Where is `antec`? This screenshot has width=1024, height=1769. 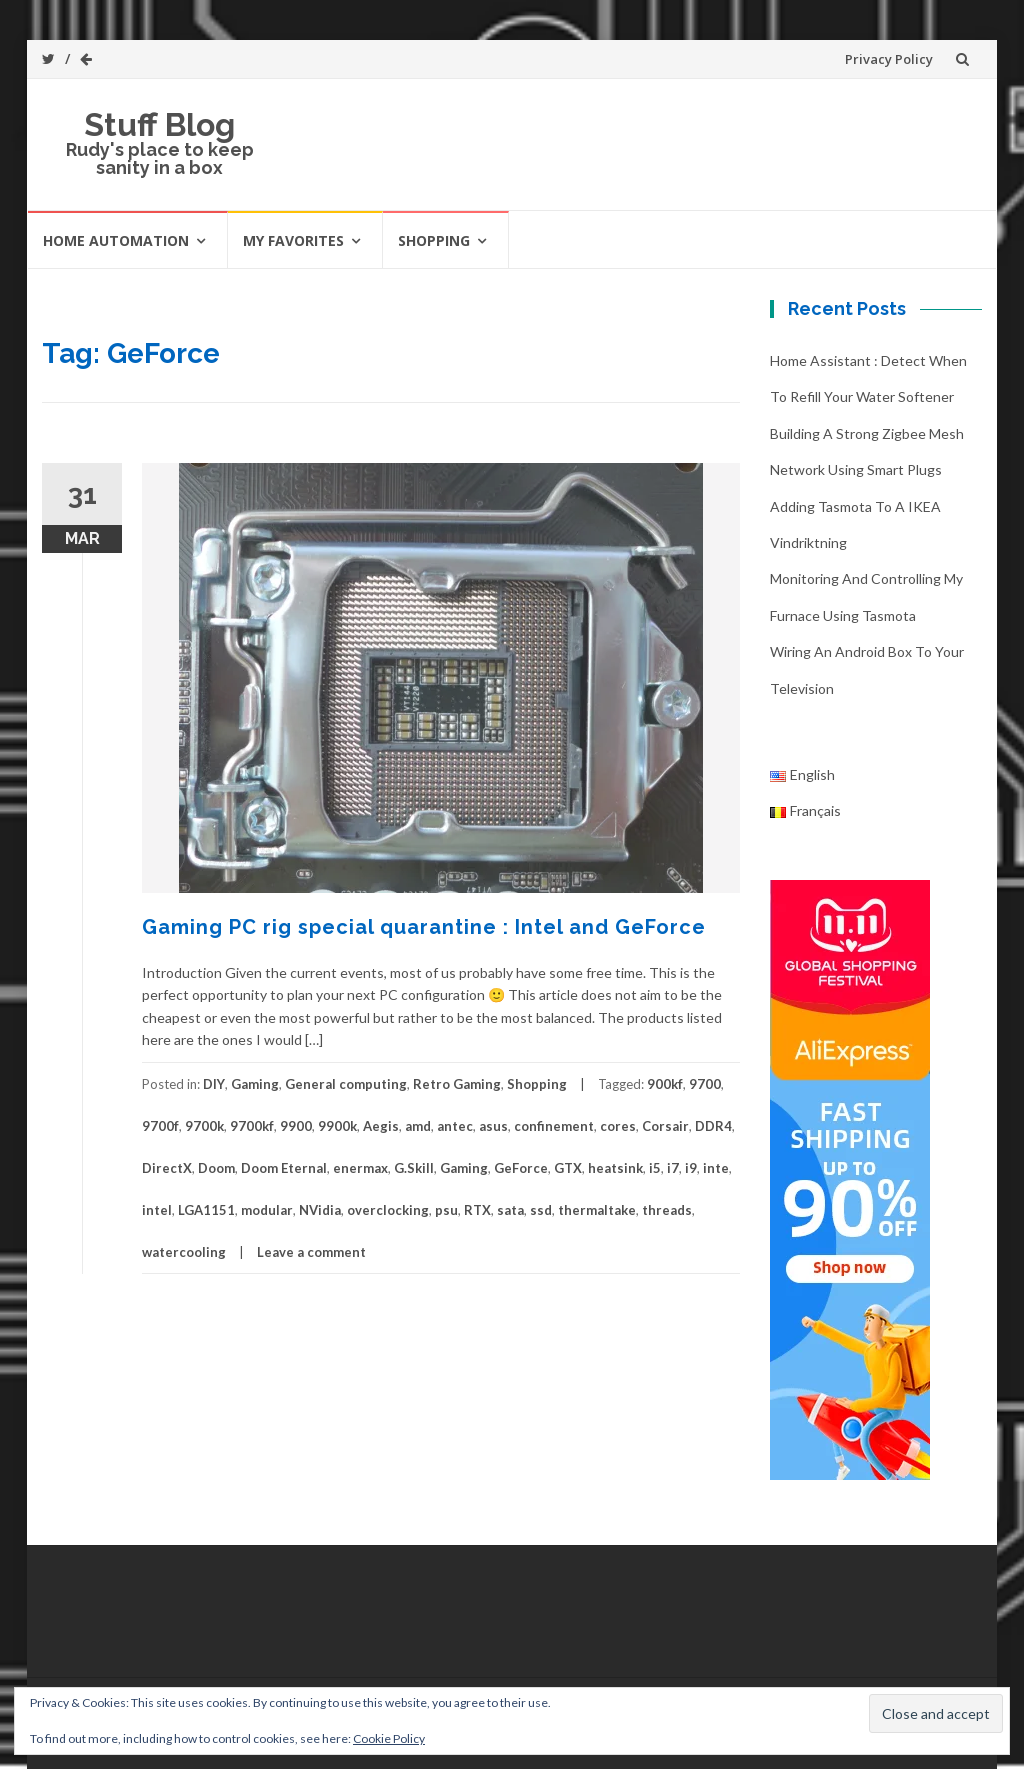 antec is located at coordinates (455, 1126).